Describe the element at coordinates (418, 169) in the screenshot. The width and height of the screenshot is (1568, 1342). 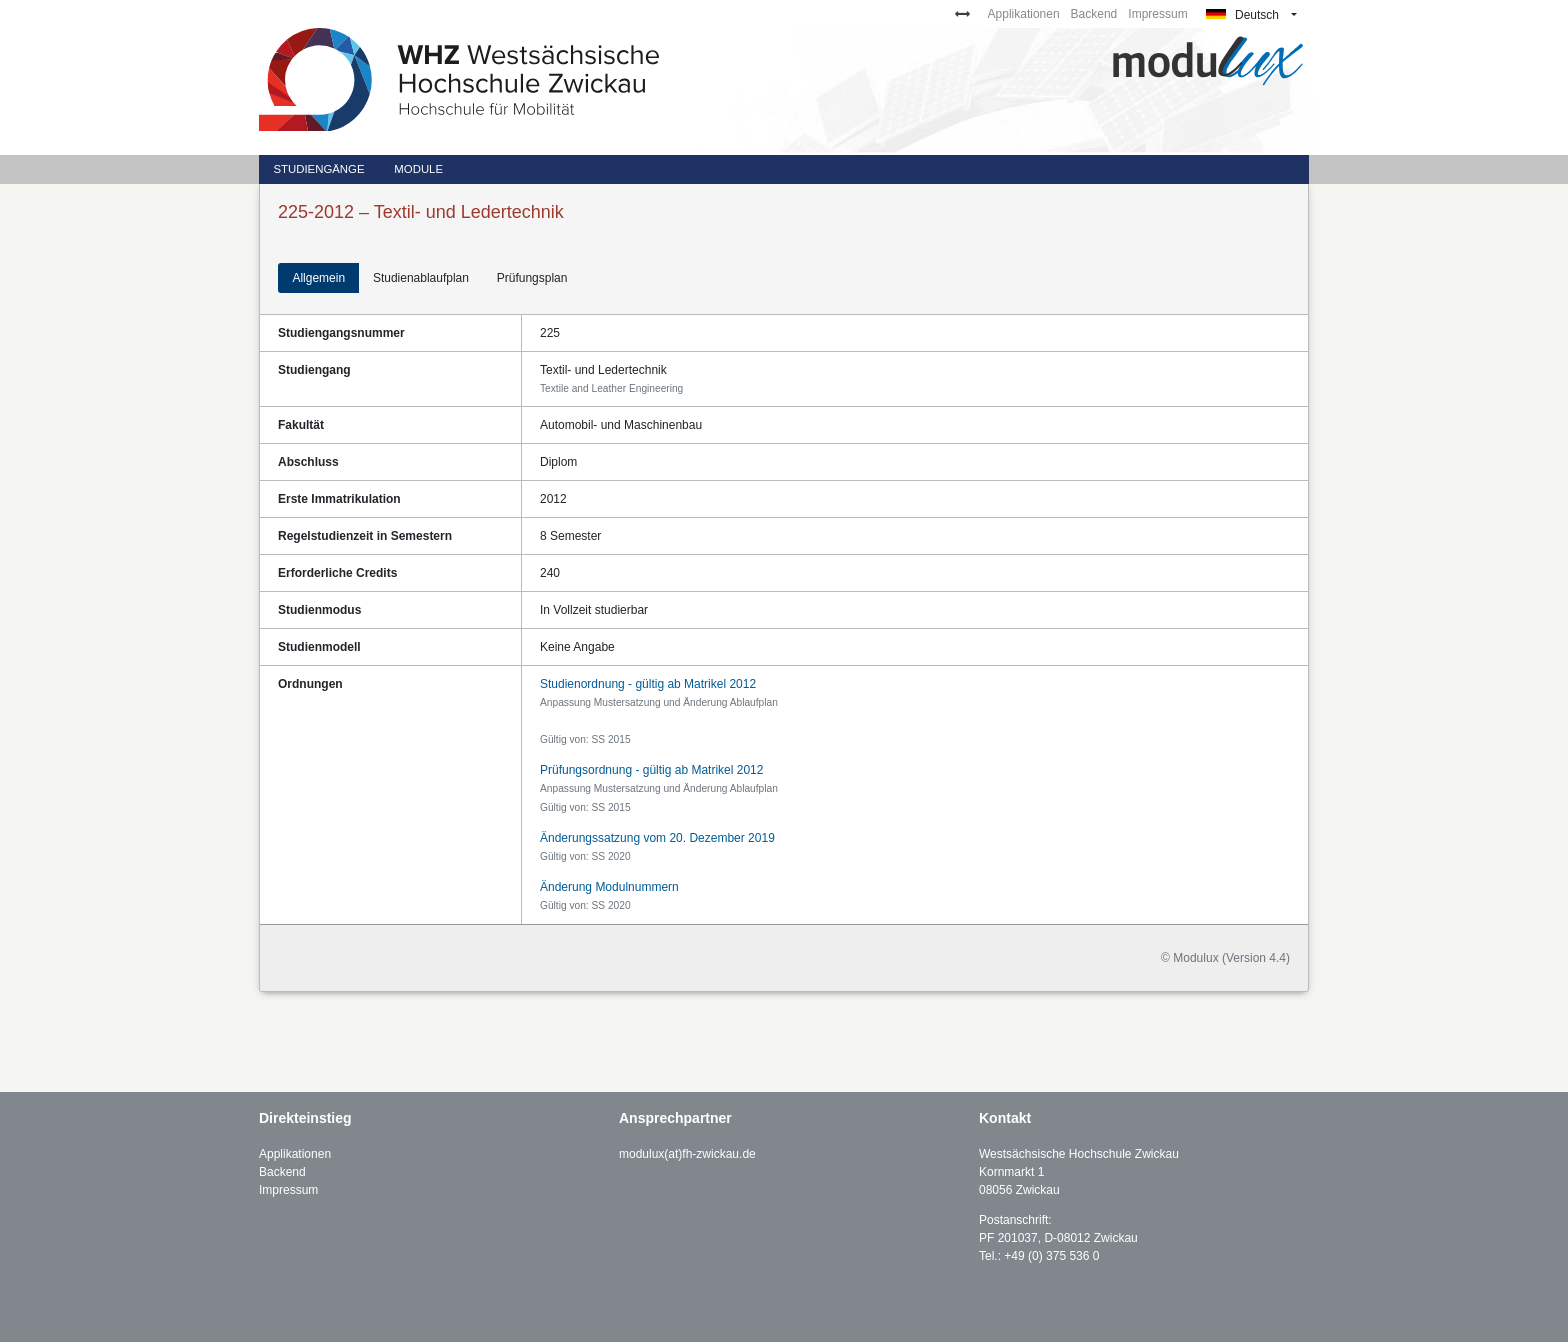
I see `Module` at that location.